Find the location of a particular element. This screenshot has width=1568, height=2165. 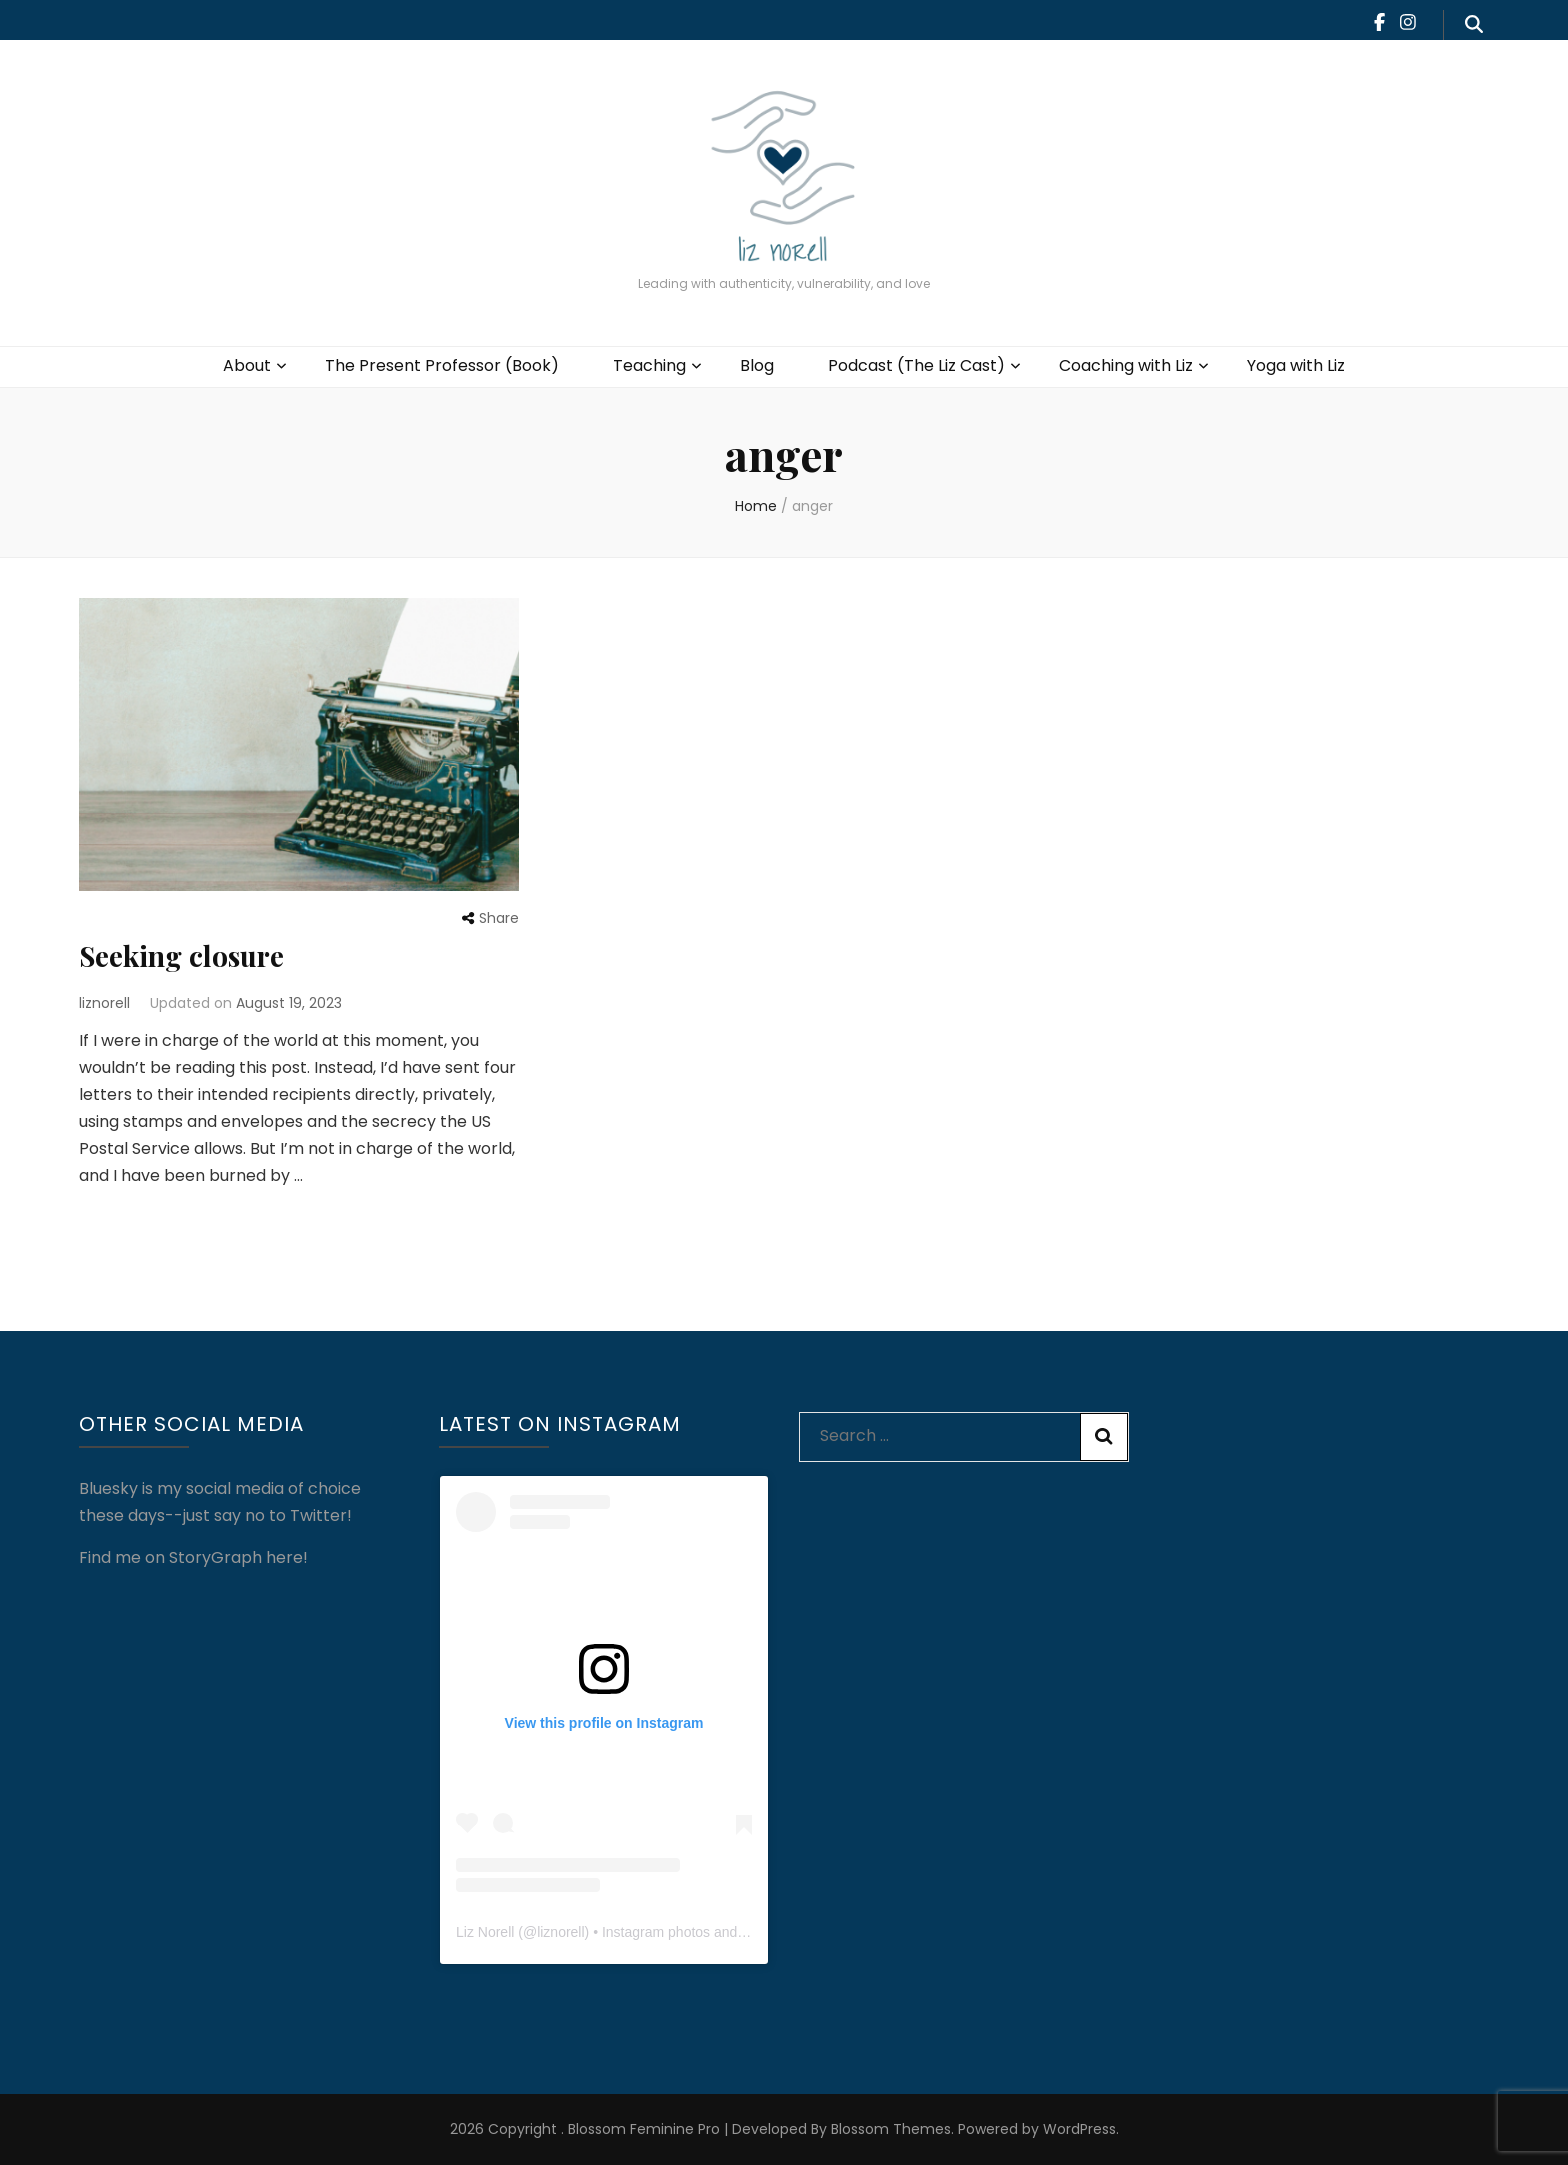

Blossom Themes is located at coordinates (889, 2129).